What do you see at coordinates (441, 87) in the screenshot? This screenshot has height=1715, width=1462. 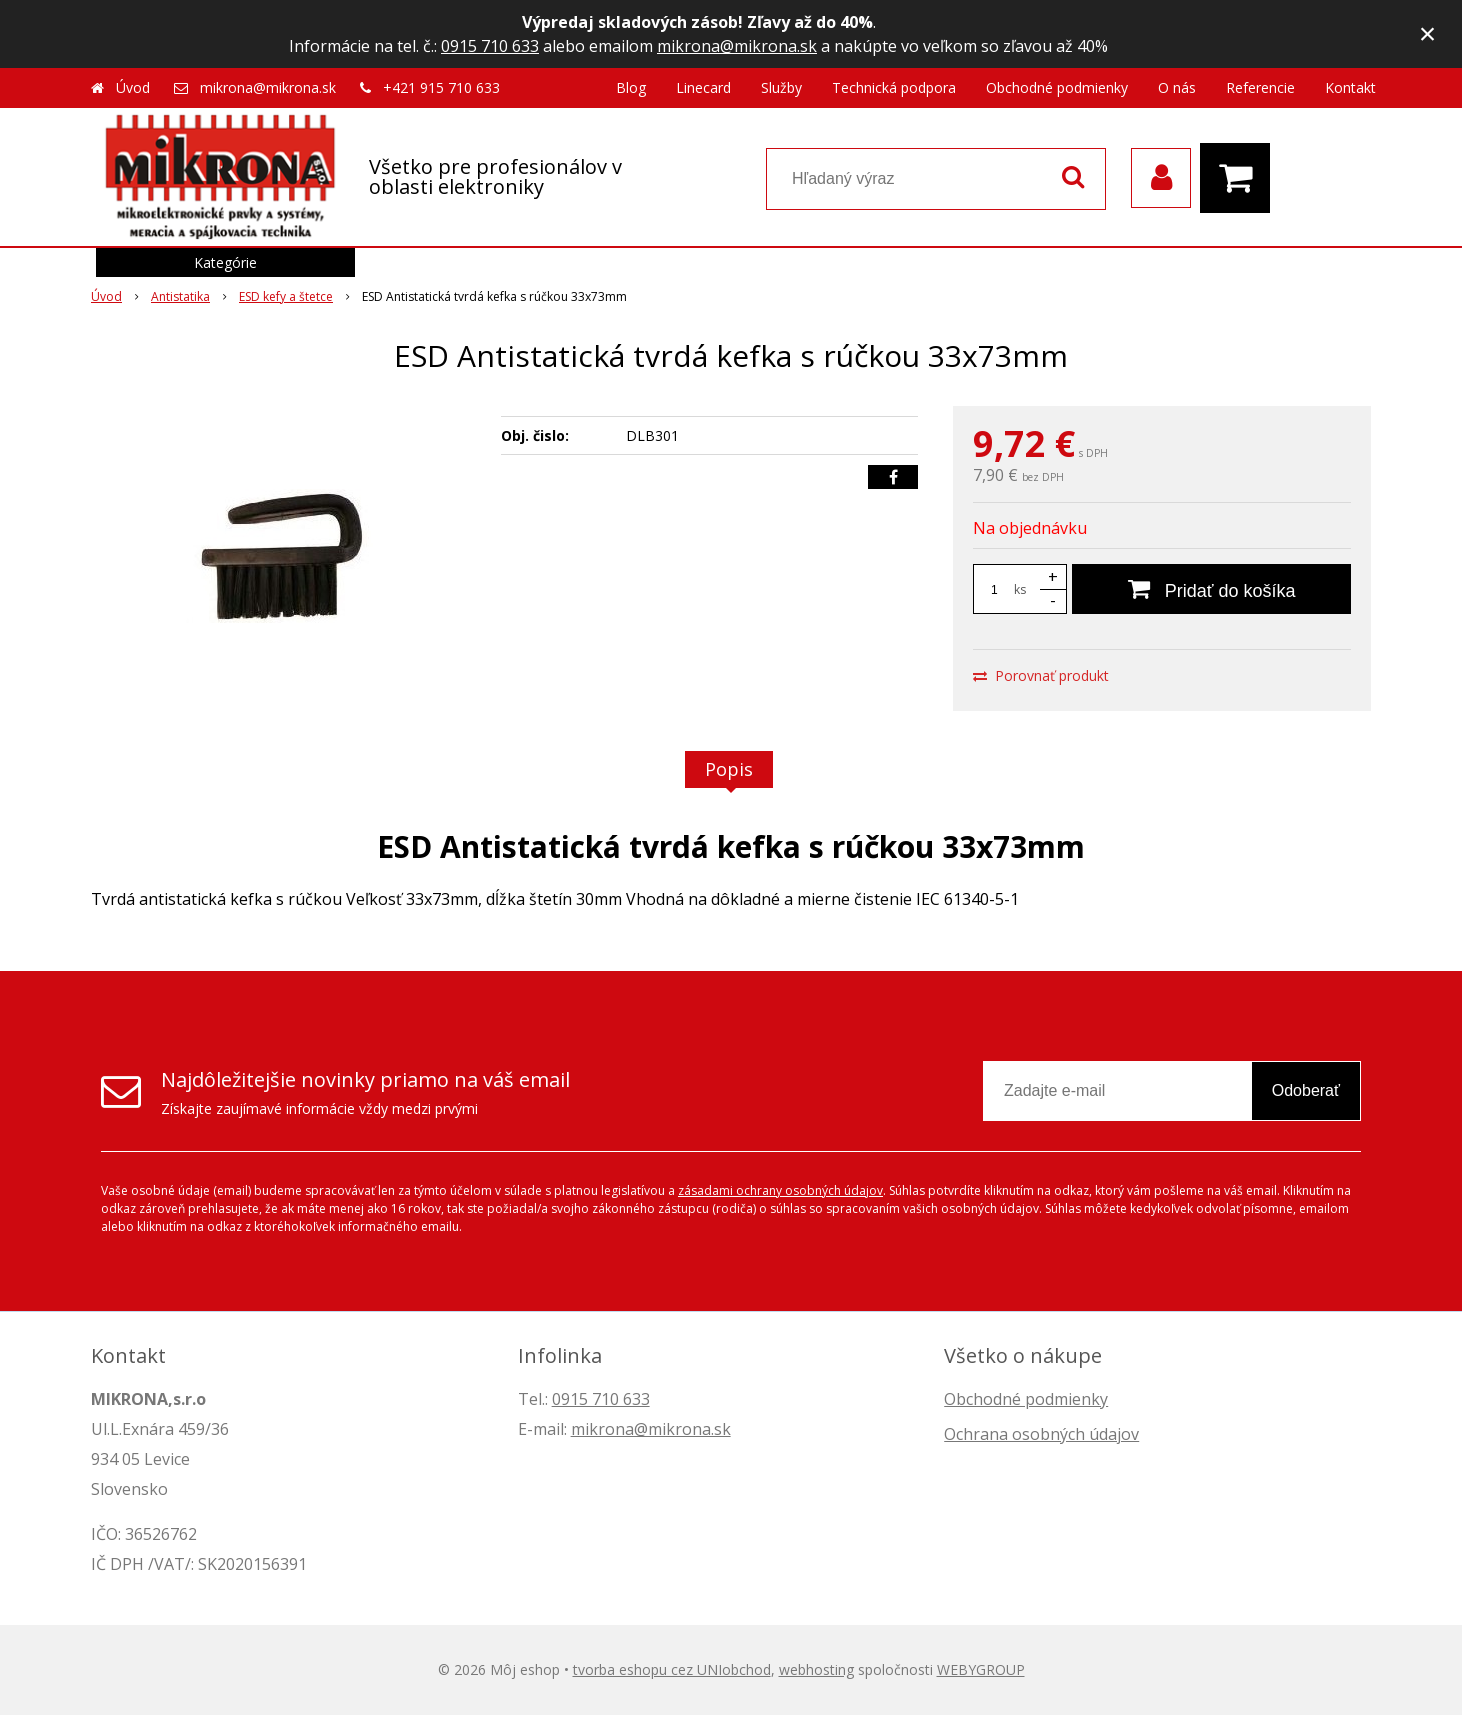 I see `+421 915 710 633` at bounding box center [441, 87].